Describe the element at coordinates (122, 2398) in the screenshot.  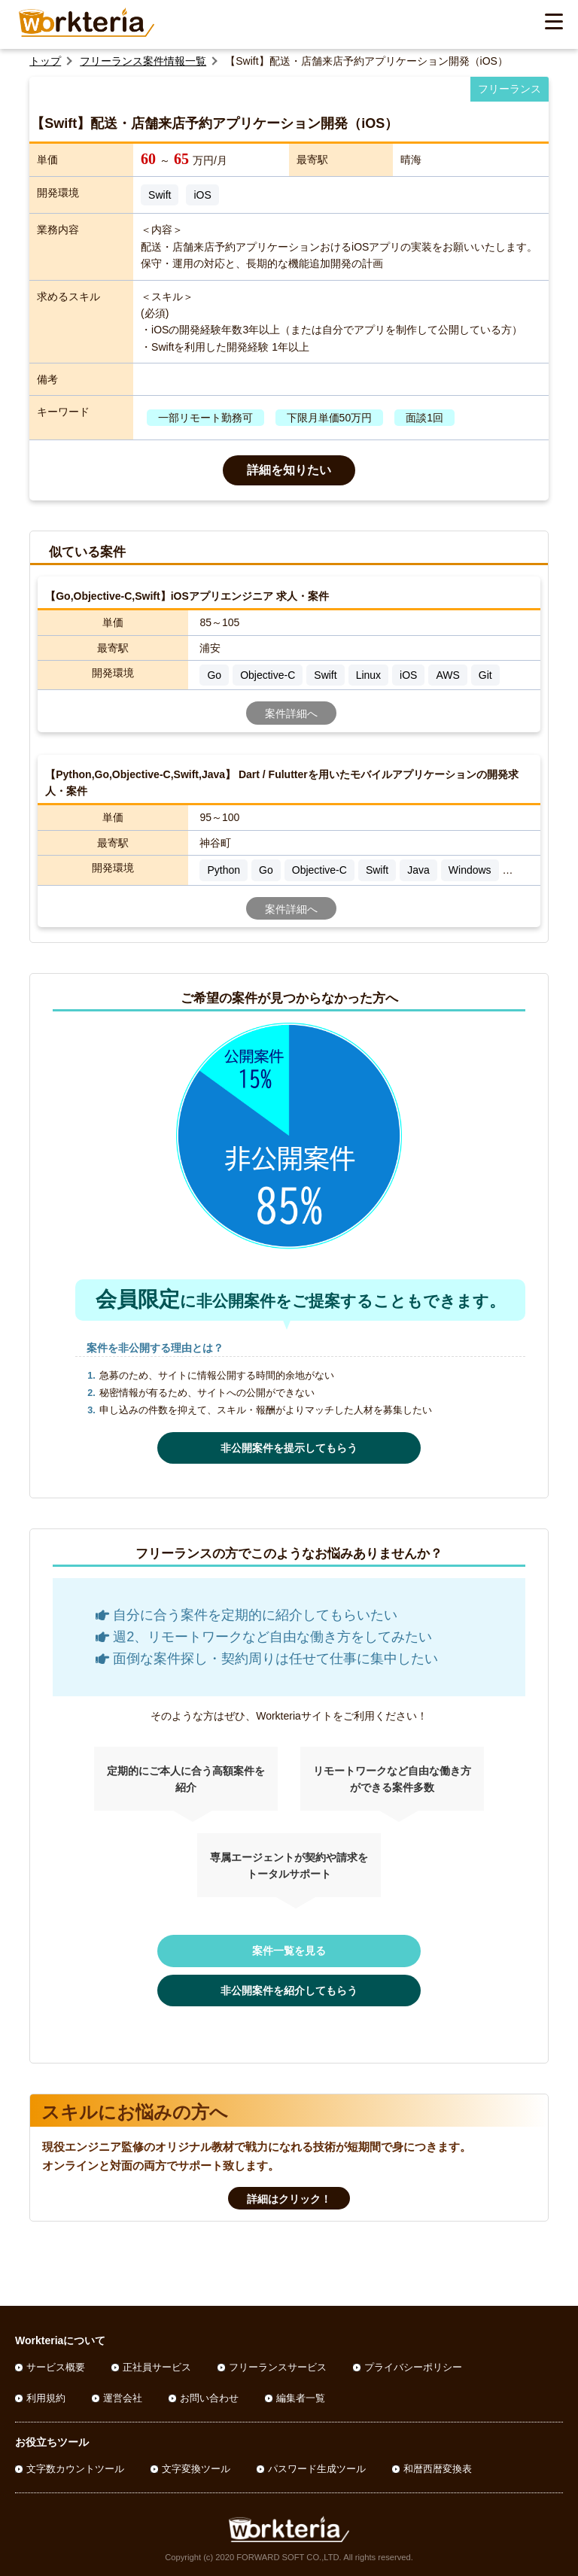
I see `運営会社` at that location.